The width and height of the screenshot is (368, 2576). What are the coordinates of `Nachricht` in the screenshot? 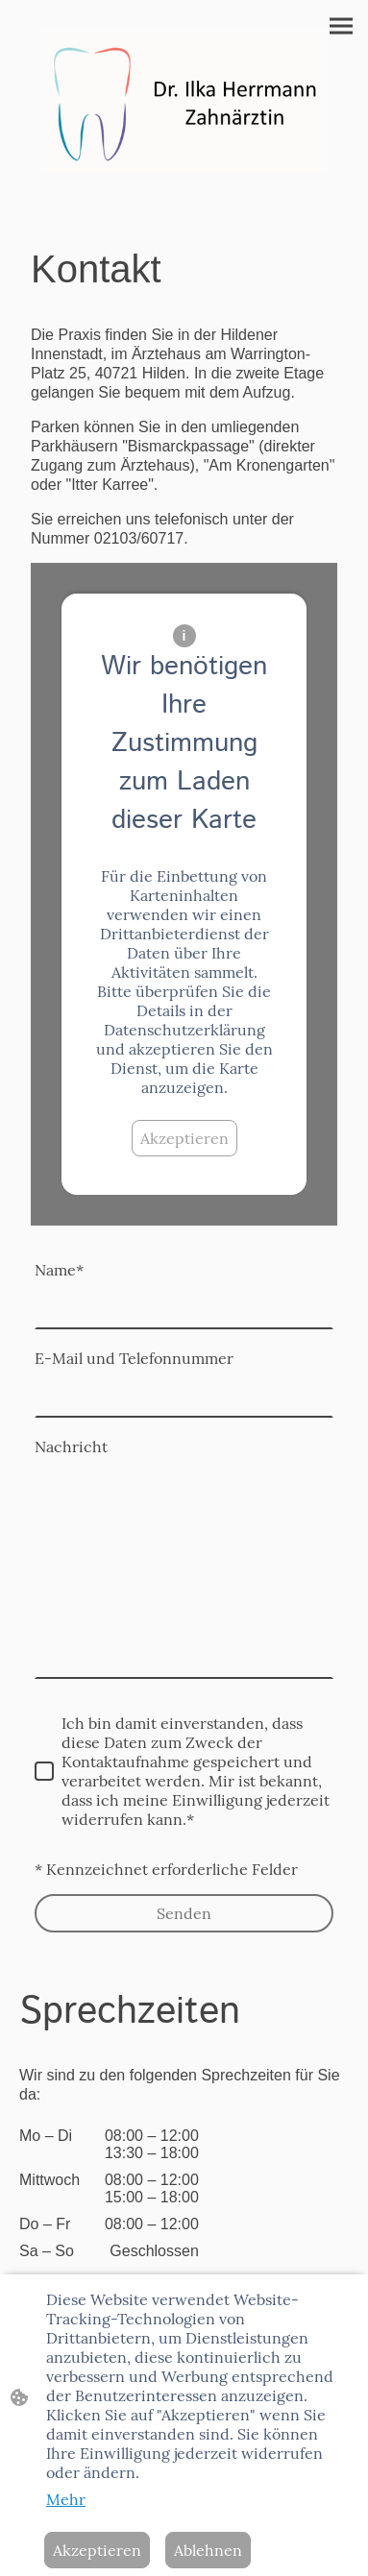 It's located at (71, 1446).